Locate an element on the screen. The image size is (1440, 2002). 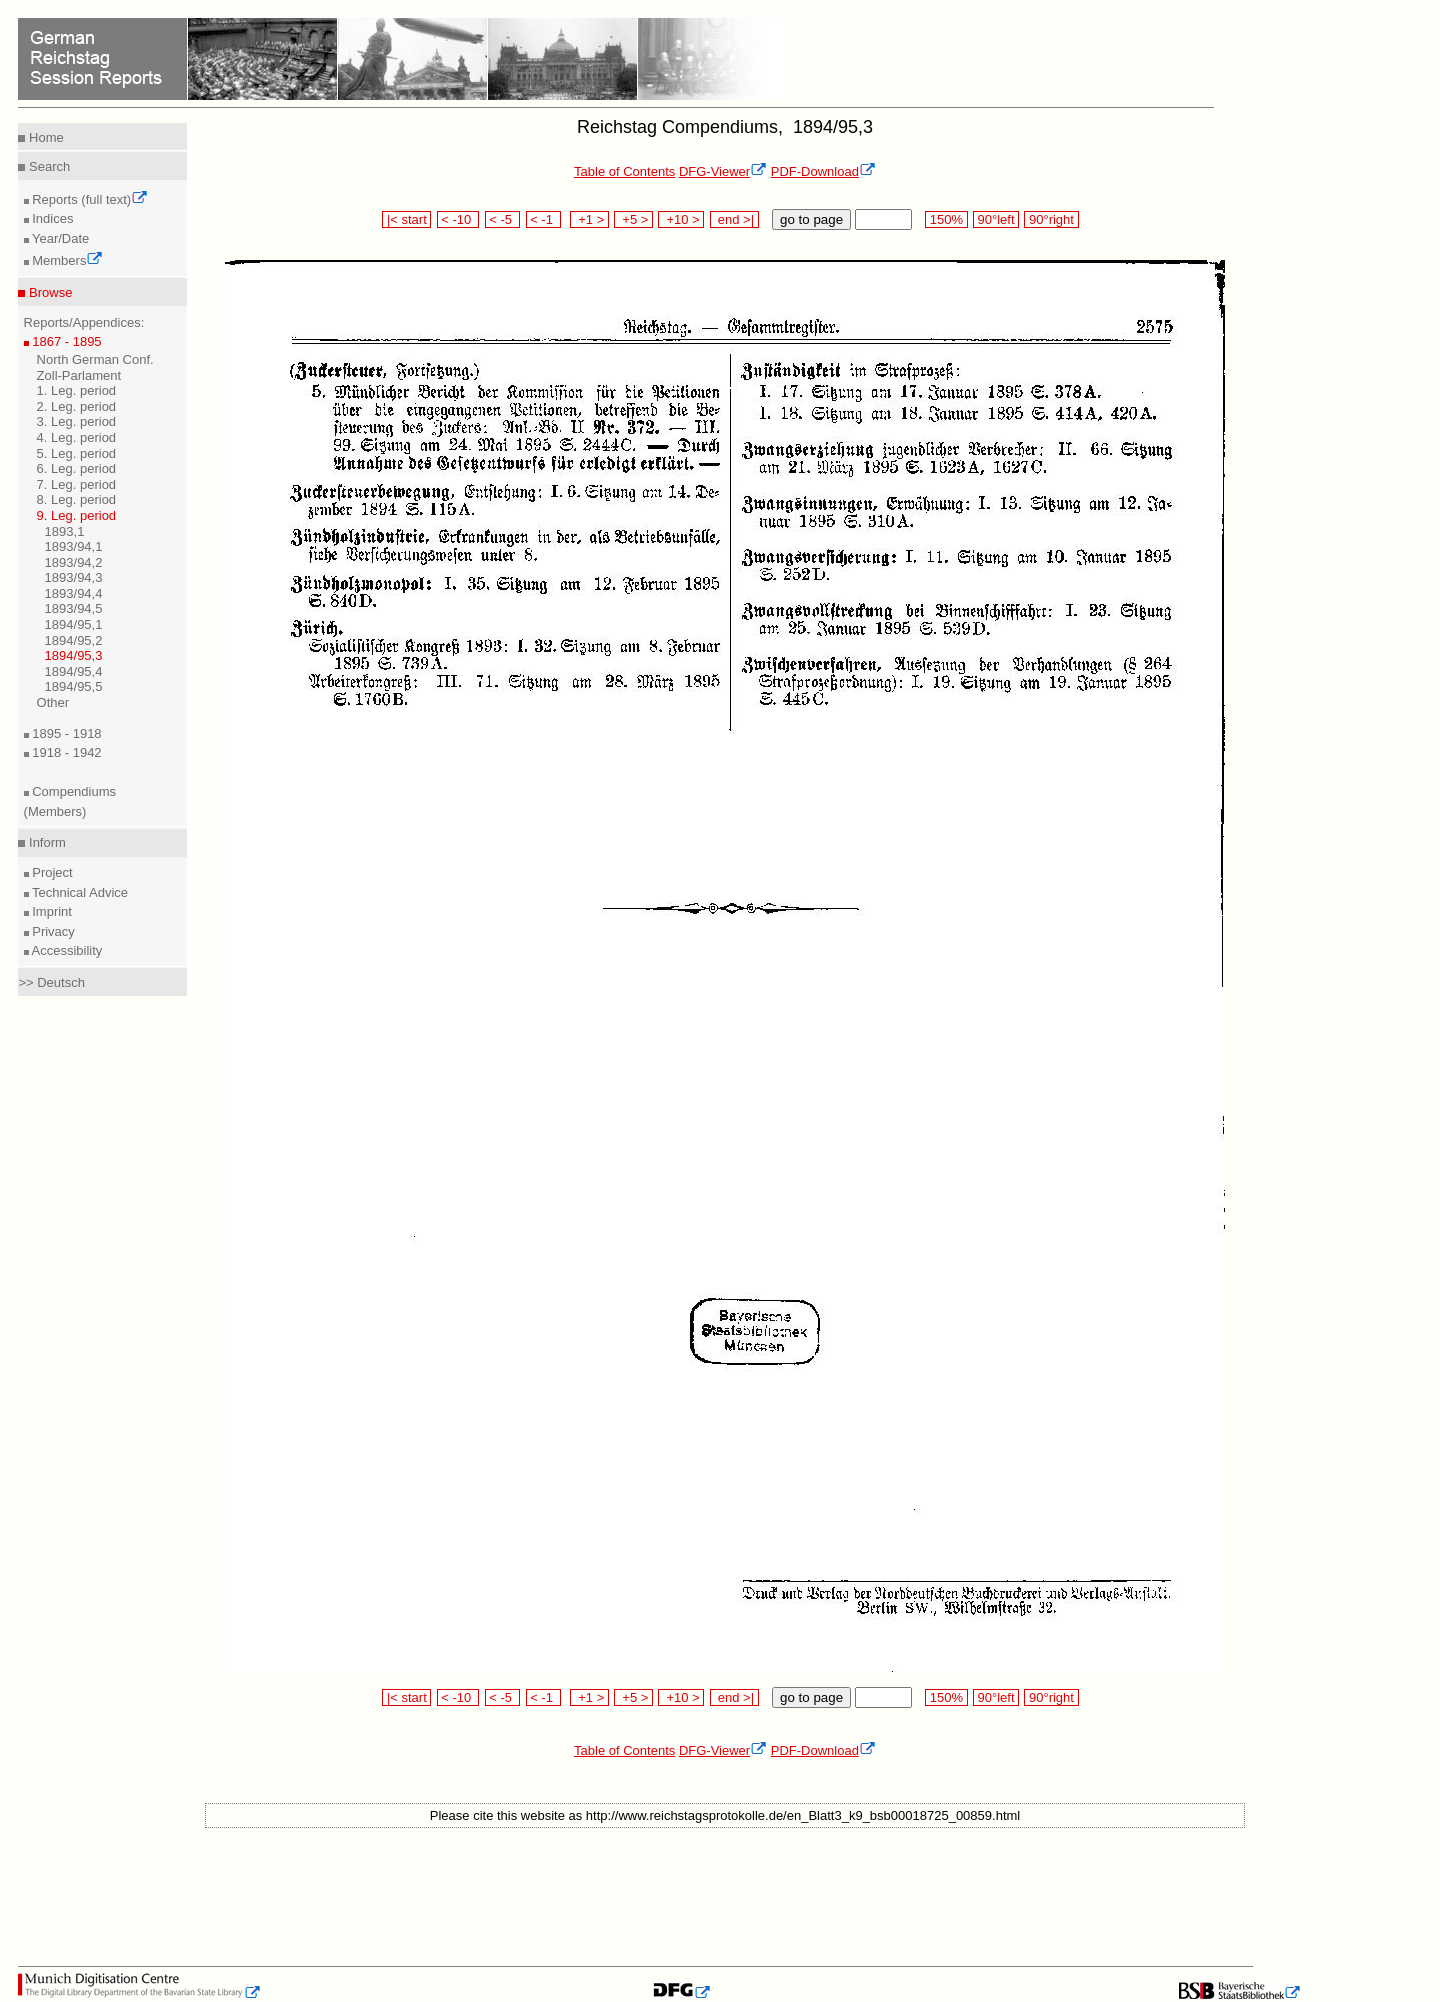
Year/Date is located at coordinates (59, 238).